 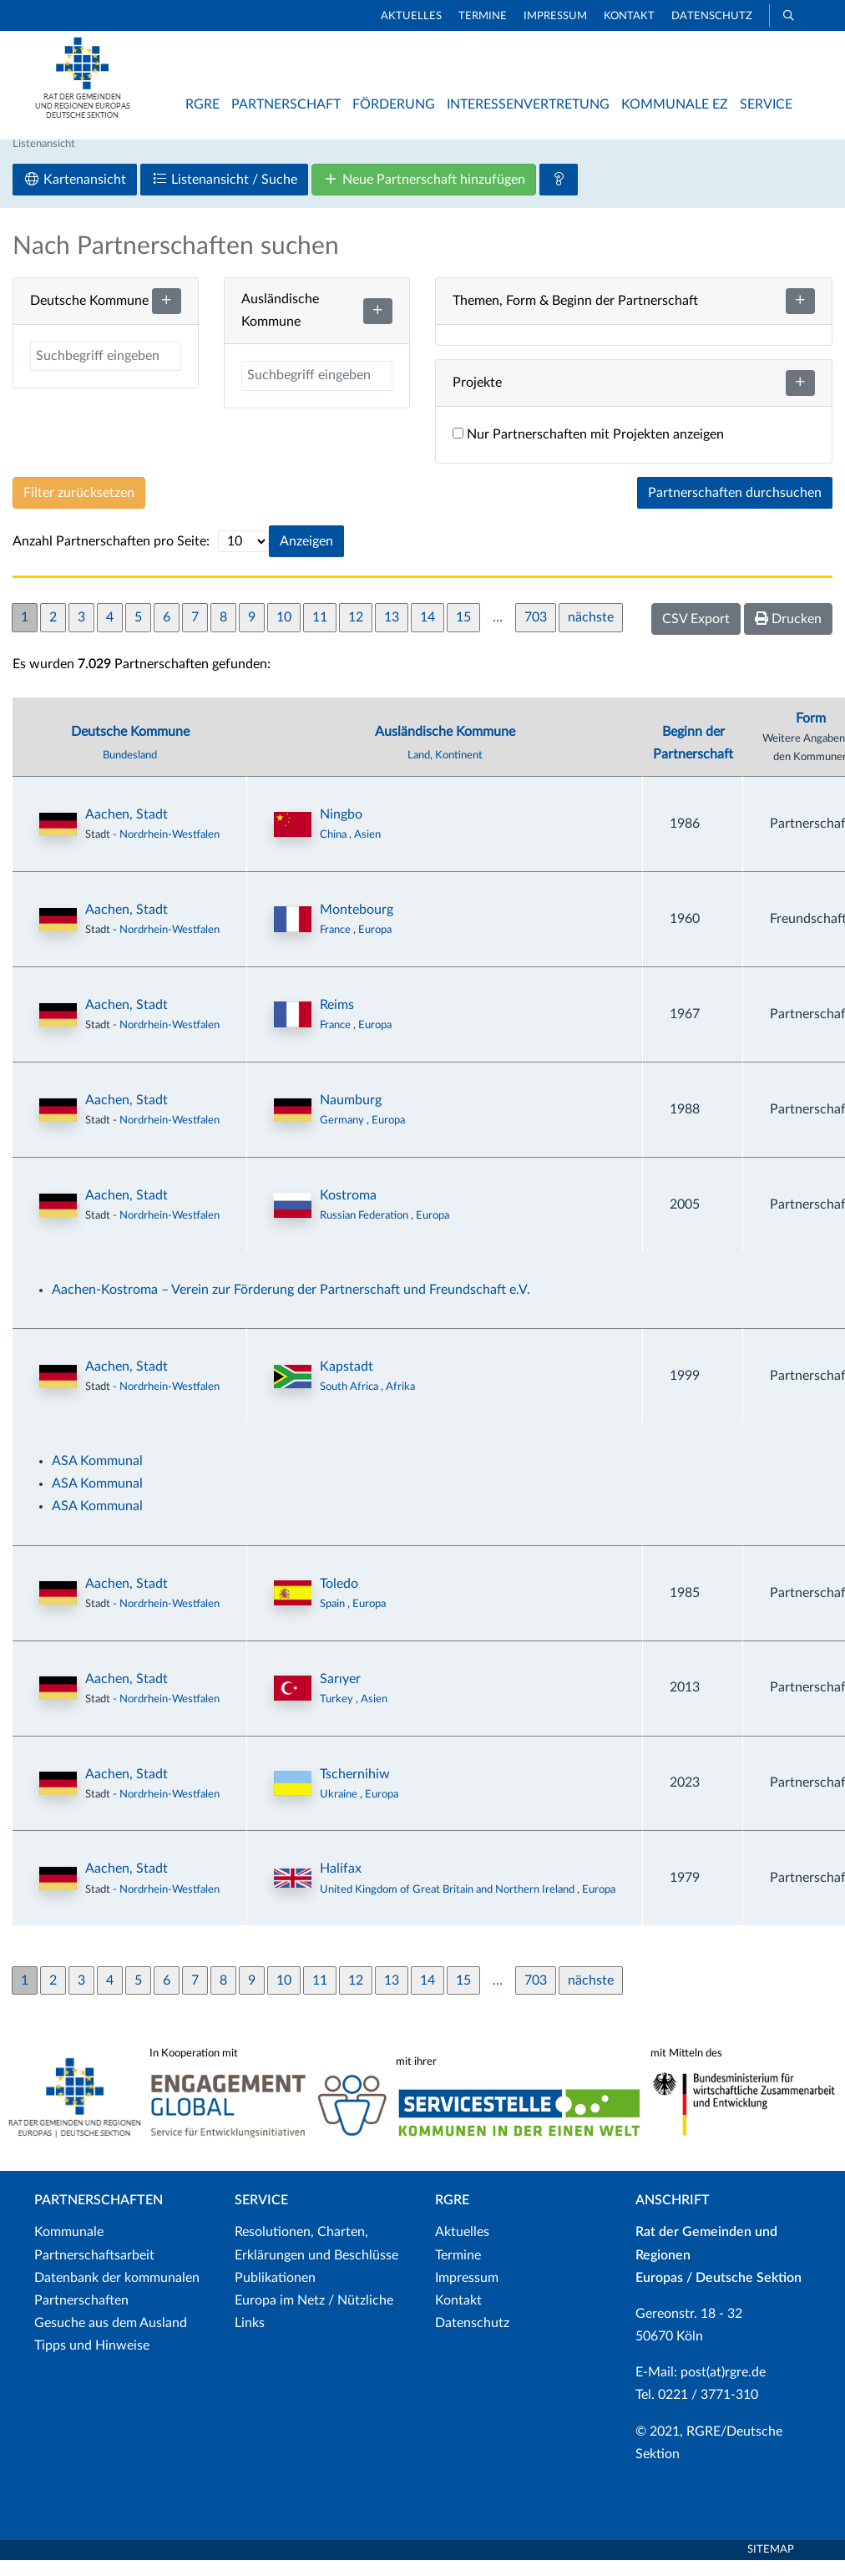 What do you see at coordinates (283, 633) in the screenshot?
I see `10` at bounding box center [283, 633].